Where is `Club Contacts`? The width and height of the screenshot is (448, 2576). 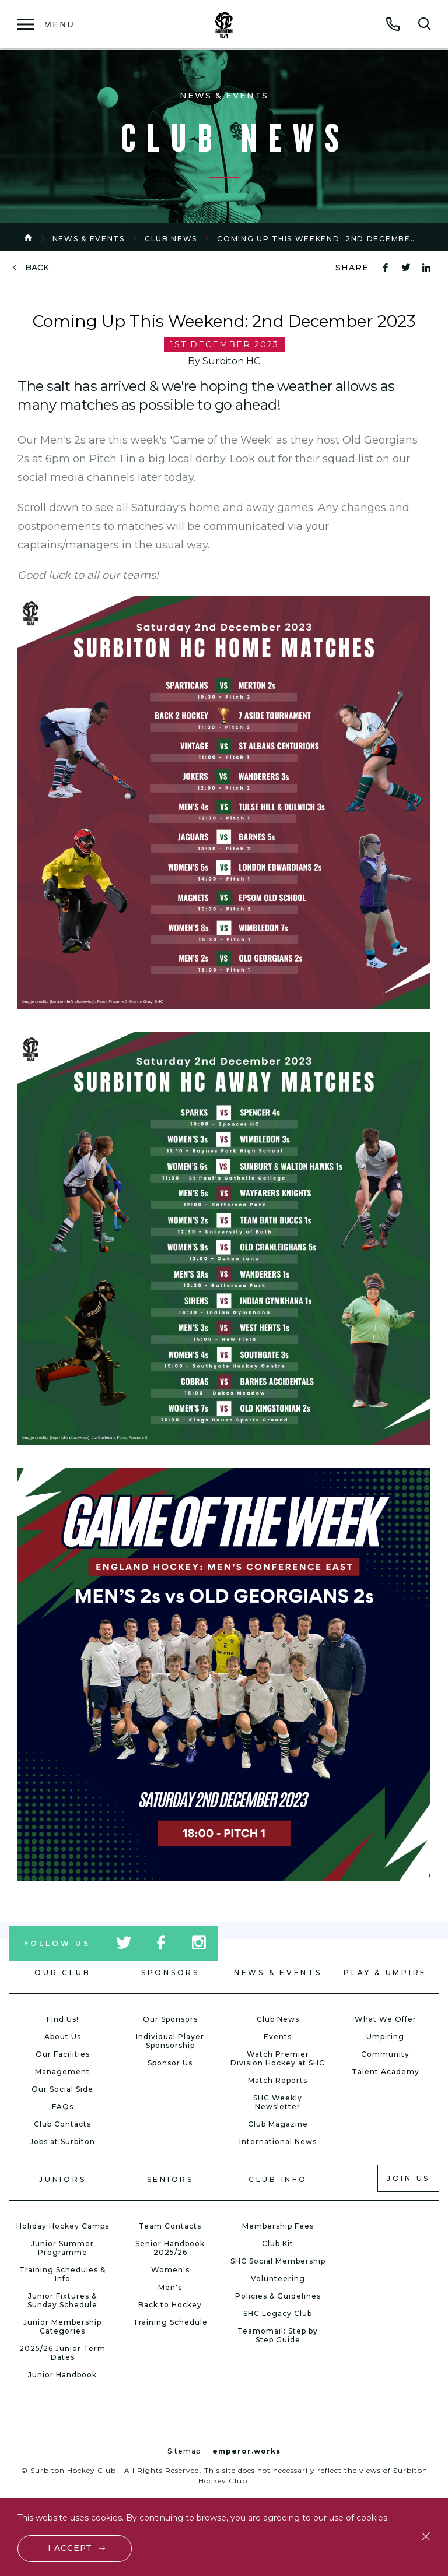
Club Contacts is located at coordinates (62, 2124).